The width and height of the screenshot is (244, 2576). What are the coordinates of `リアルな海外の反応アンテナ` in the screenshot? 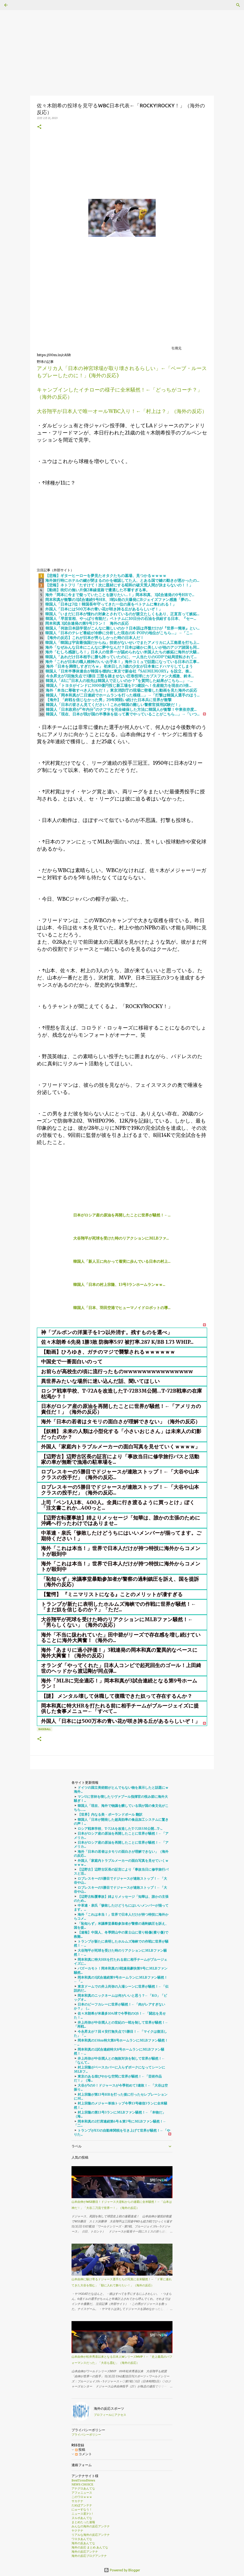 It's located at (91, 2535).